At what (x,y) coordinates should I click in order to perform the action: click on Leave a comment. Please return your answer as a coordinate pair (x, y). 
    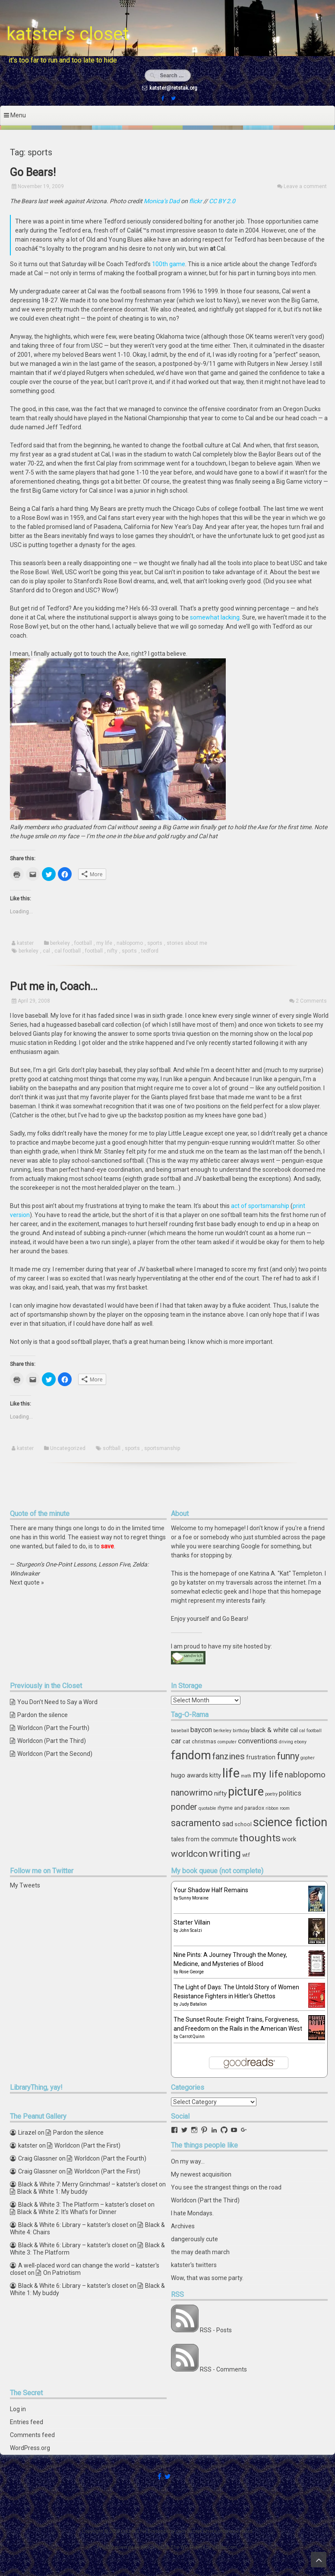
    Looking at the image, I should click on (305, 186).